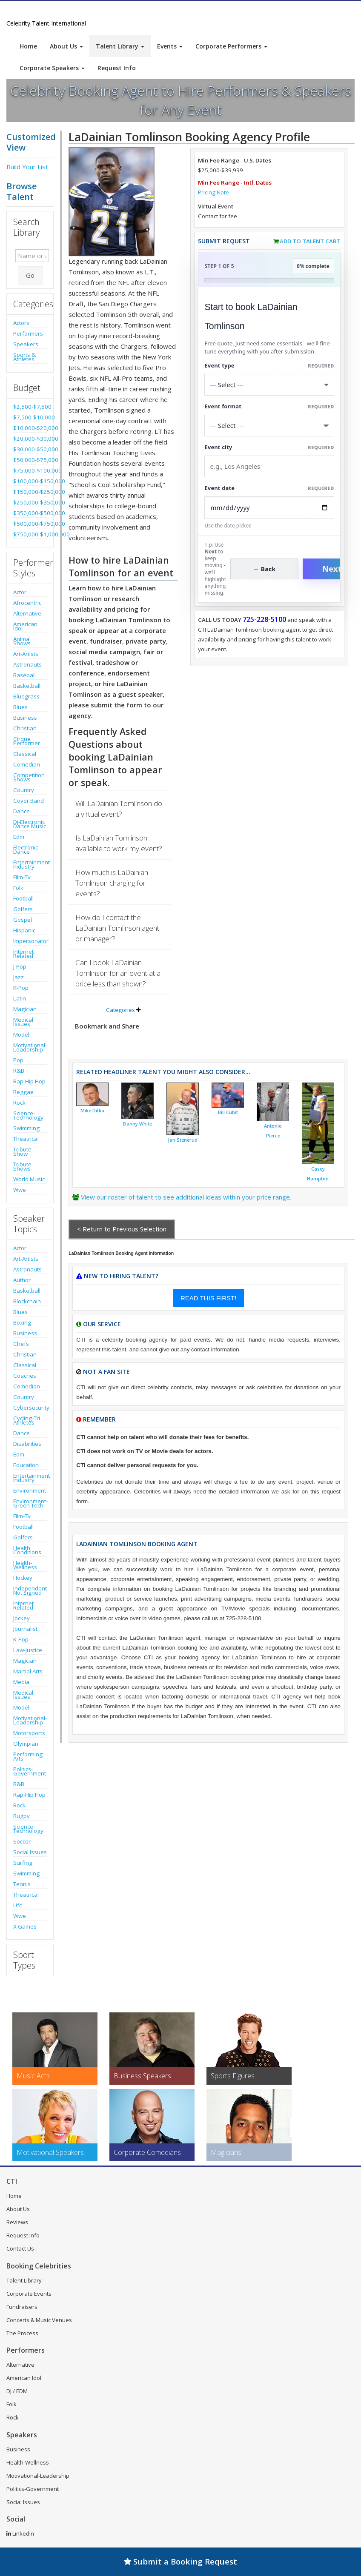  Describe the element at coordinates (17, 2222) in the screenshot. I see `Reviews` at that location.